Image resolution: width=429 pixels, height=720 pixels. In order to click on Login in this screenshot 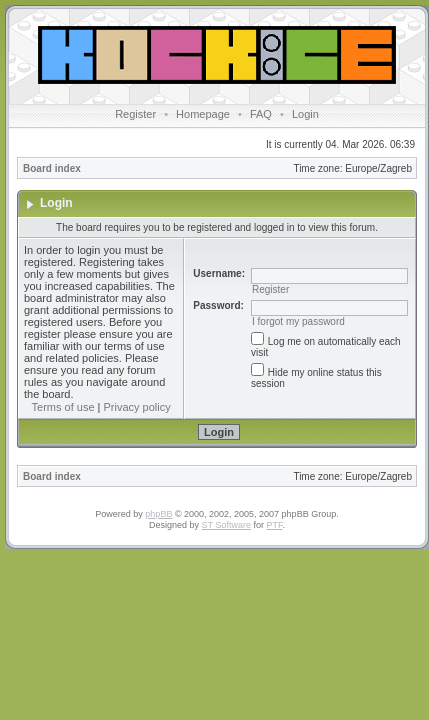, I will do `click(305, 114)`.